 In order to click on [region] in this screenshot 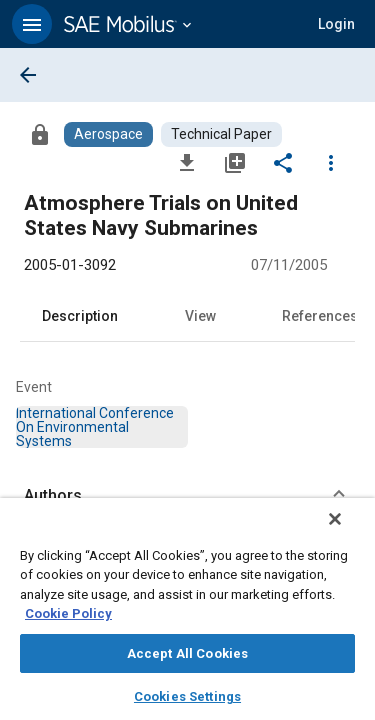, I will do `click(187, 615)`.